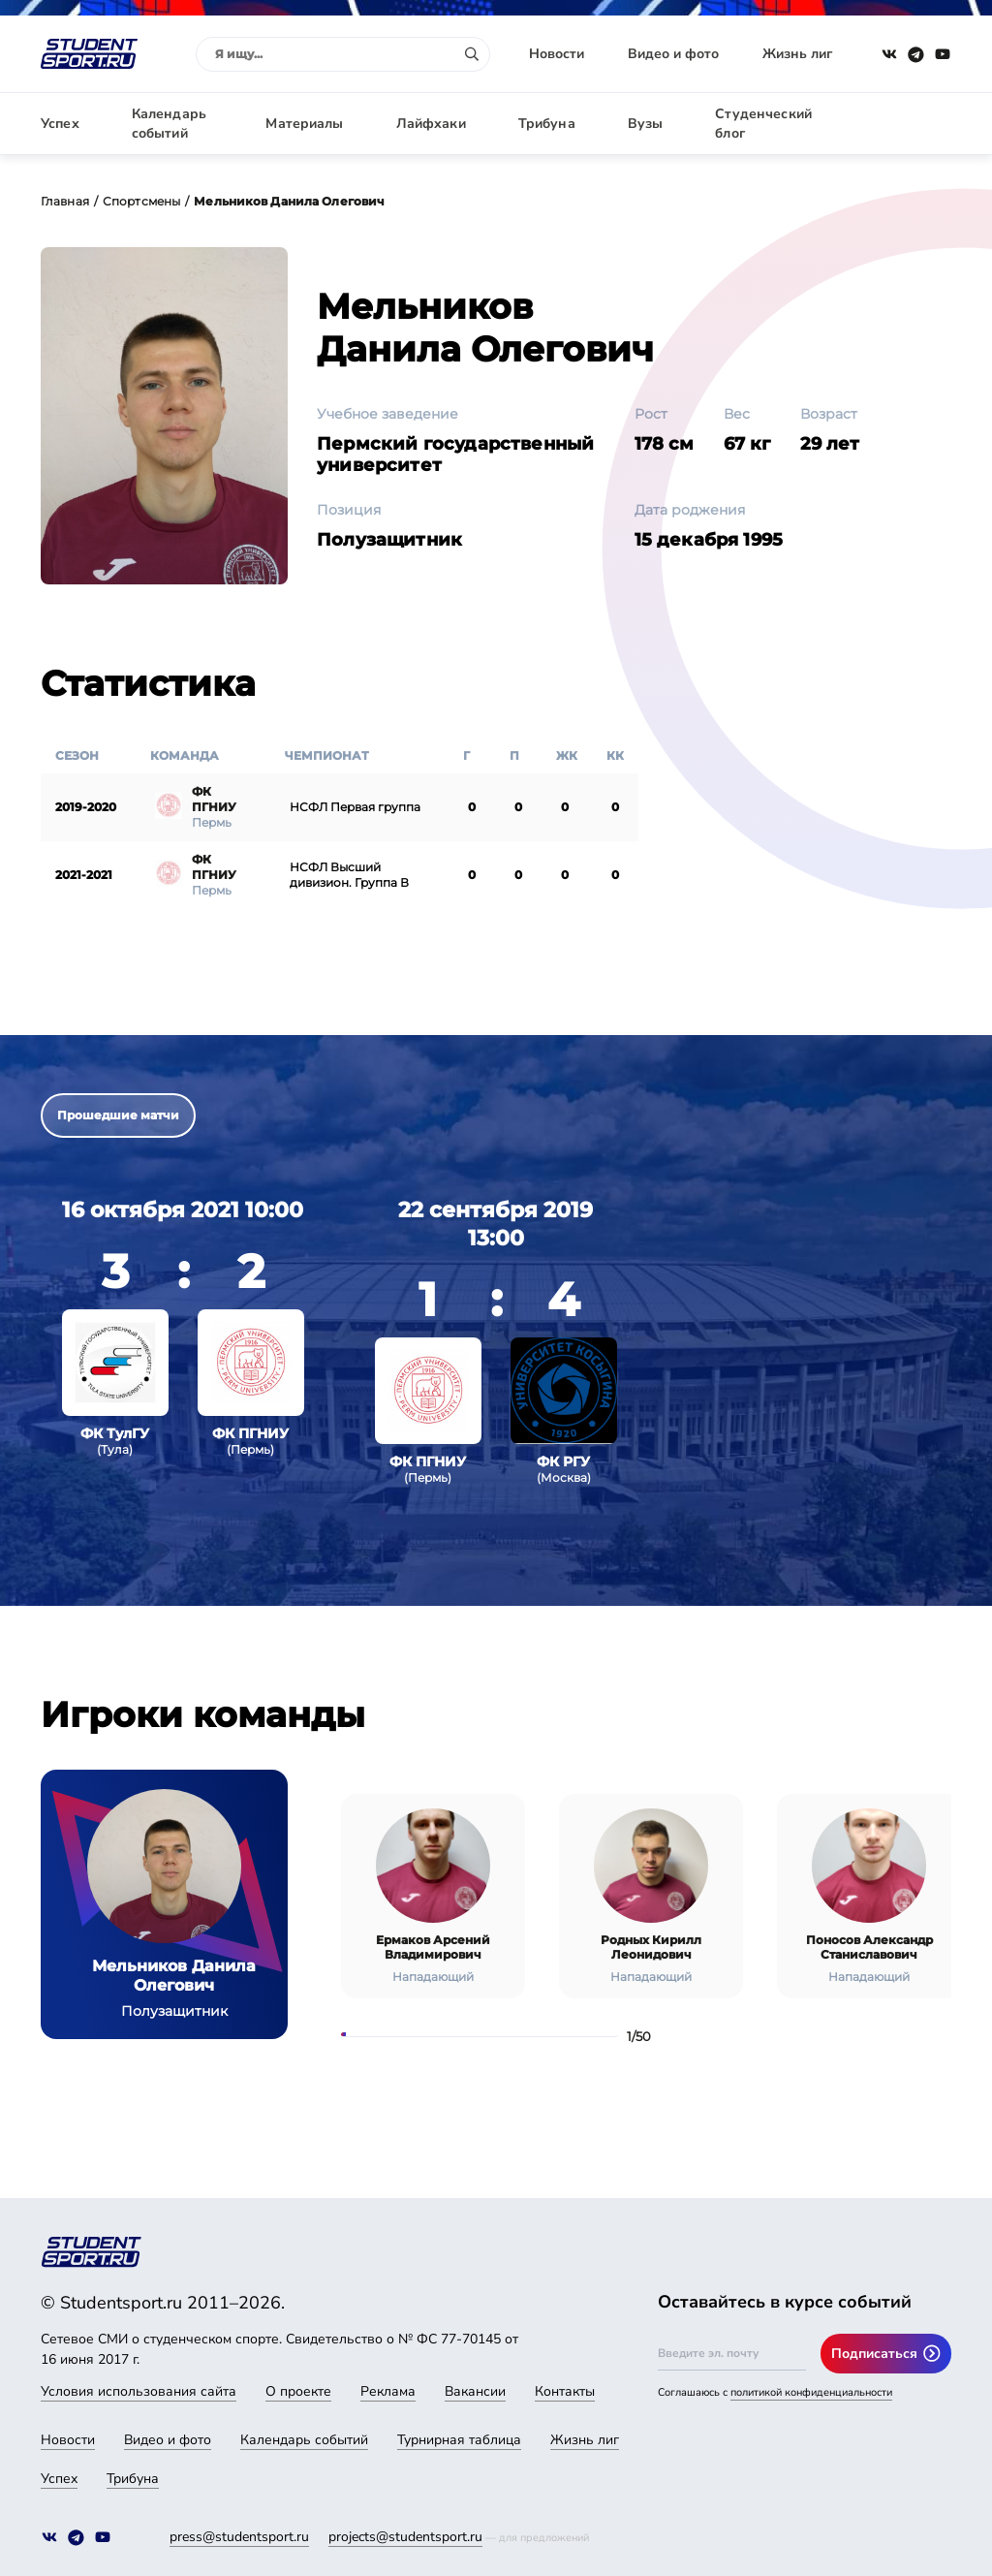 The height and width of the screenshot is (2576, 992). What do you see at coordinates (298, 2391) in the screenshot?
I see `О проекте` at bounding box center [298, 2391].